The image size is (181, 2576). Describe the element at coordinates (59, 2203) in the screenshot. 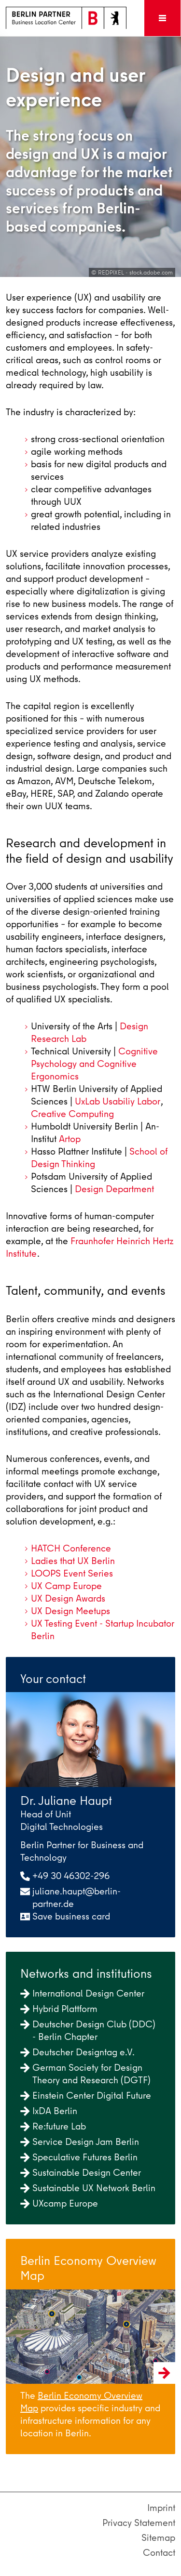

I see `UXcamp Europe` at that location.